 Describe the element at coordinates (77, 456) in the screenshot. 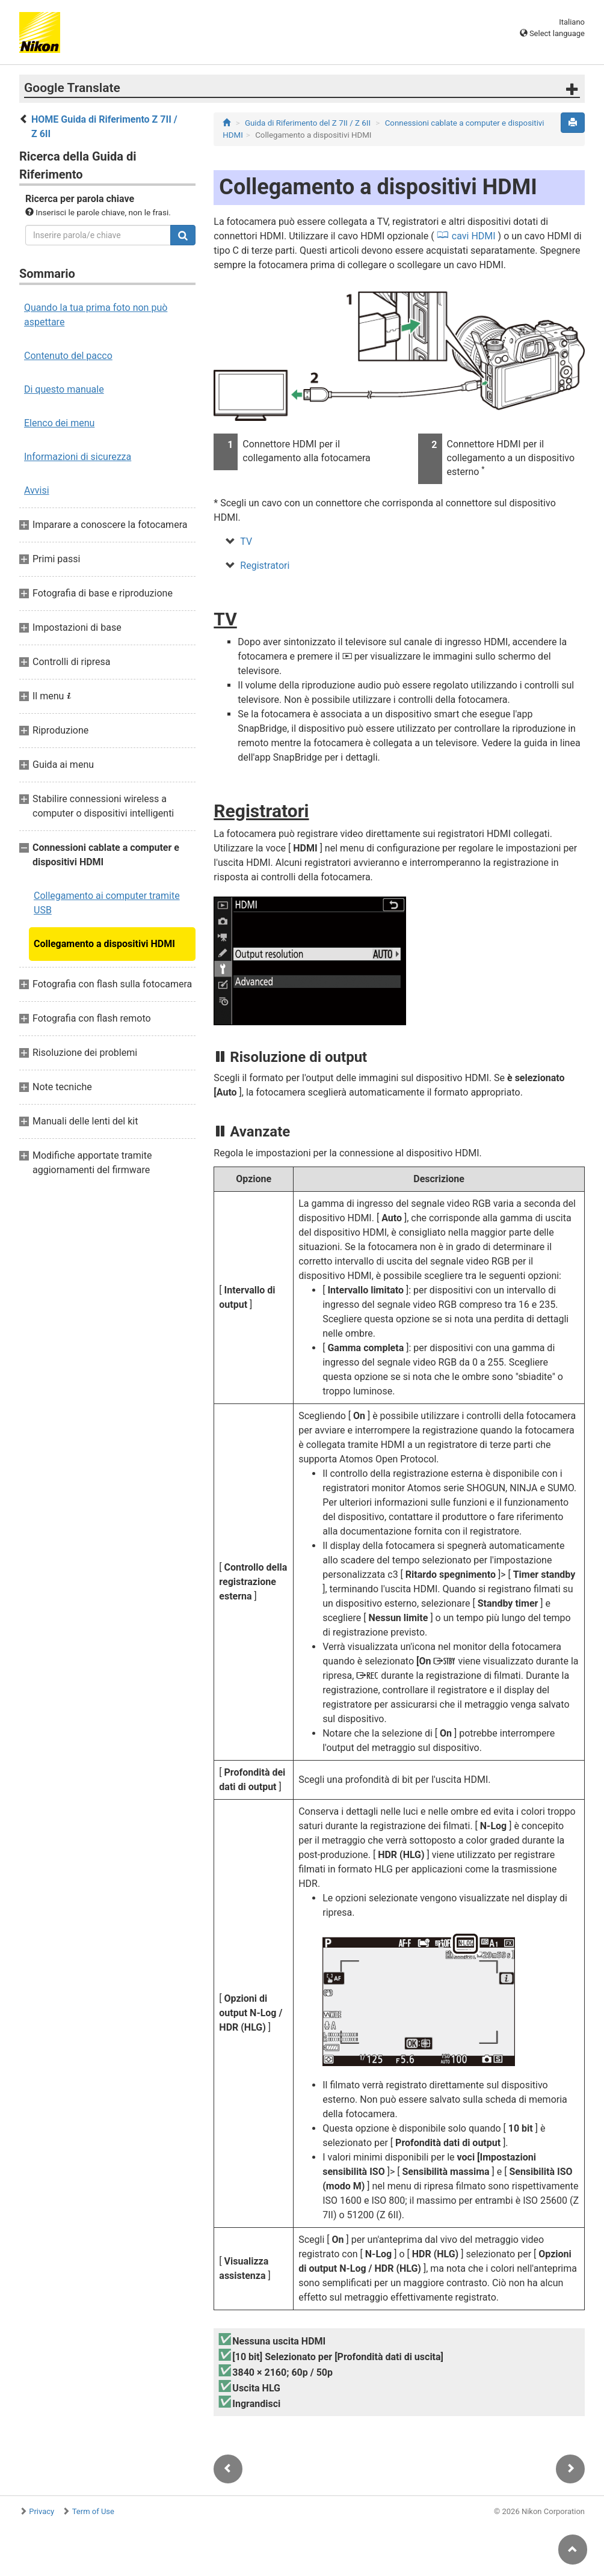

I see `Informazioni di sicurezza` at that location.